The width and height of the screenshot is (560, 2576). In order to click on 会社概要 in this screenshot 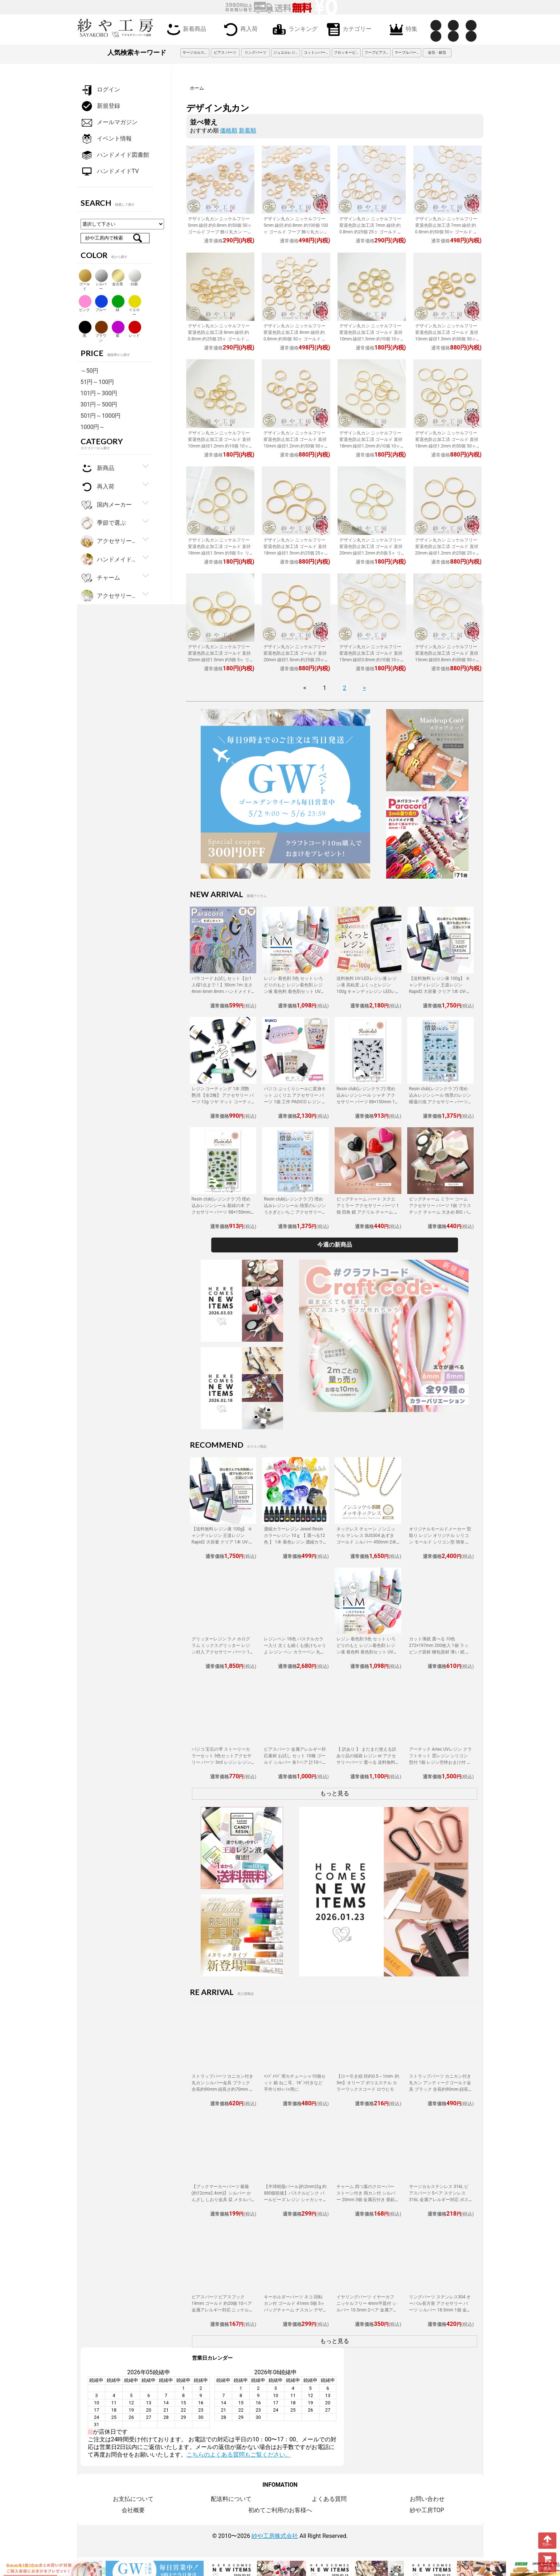, I will do `click(133, 2510)`.